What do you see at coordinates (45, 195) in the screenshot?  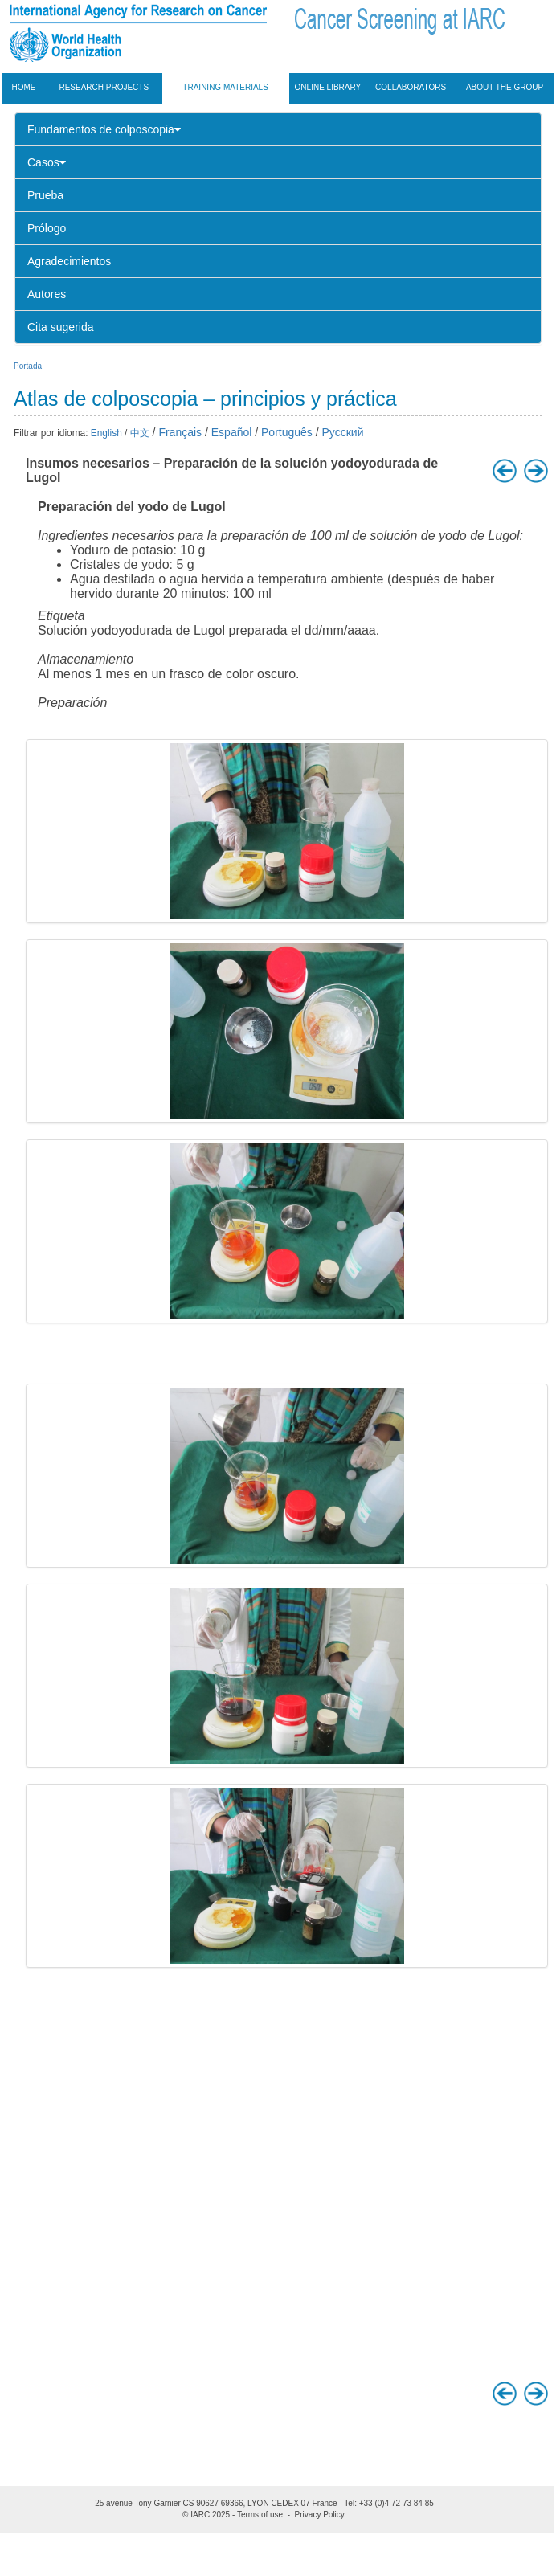 I see `Prueba` at bounding box center [45, 195].